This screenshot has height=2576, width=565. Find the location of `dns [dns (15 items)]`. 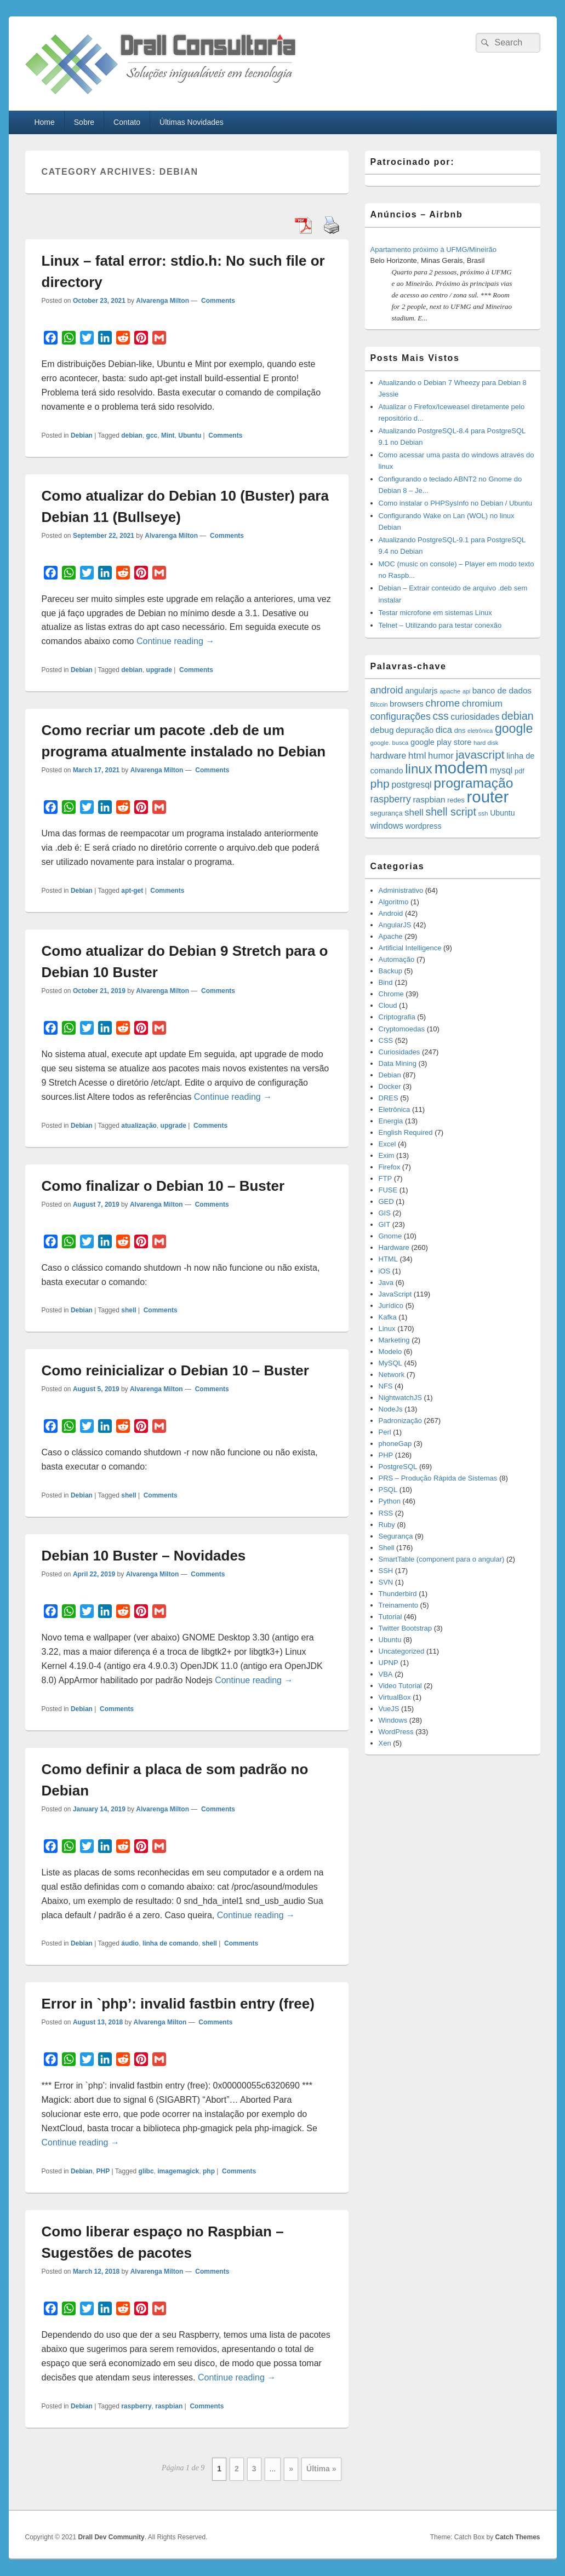

dns [dns (15 items)] is located at coordinates (460, 730).